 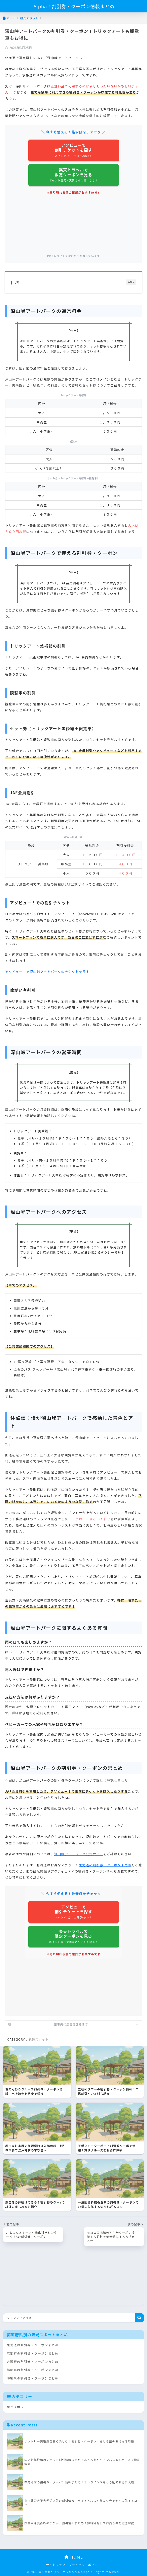 What do you see at coordinates (33, 2353) in the screenshot?
I see `京都府の割引券・クーポンまとめ` at bounding box center [33, 2353].